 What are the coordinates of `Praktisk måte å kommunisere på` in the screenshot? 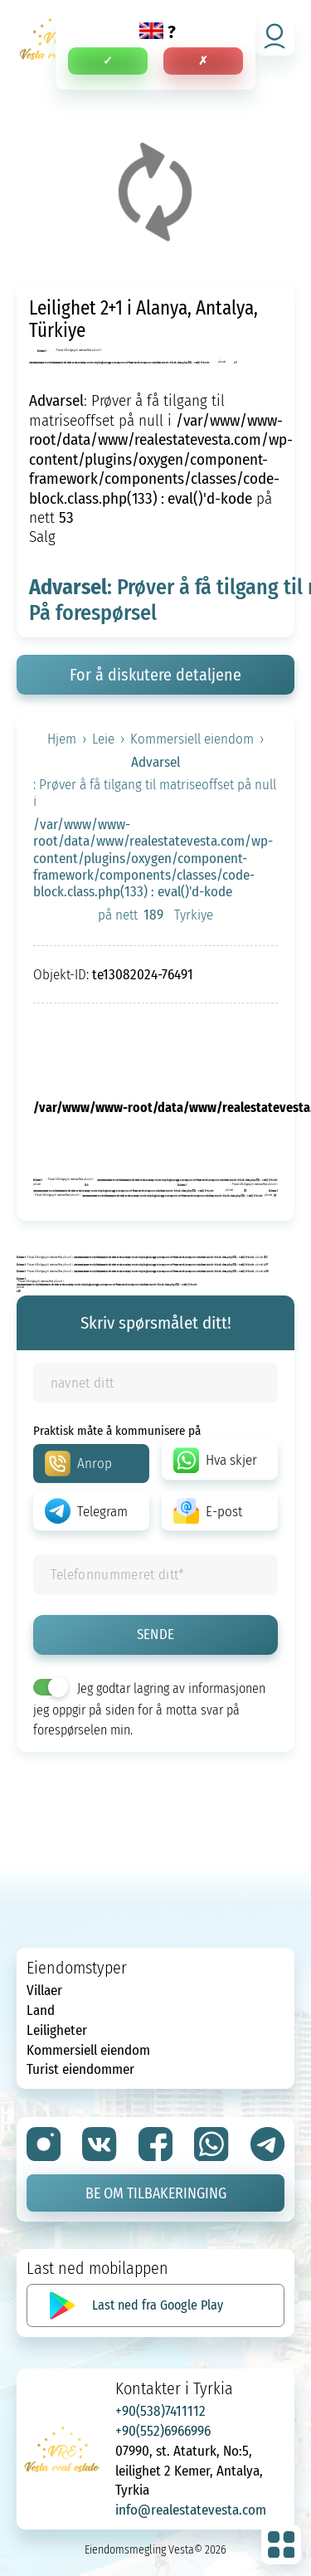 It's located at (117, 1429).